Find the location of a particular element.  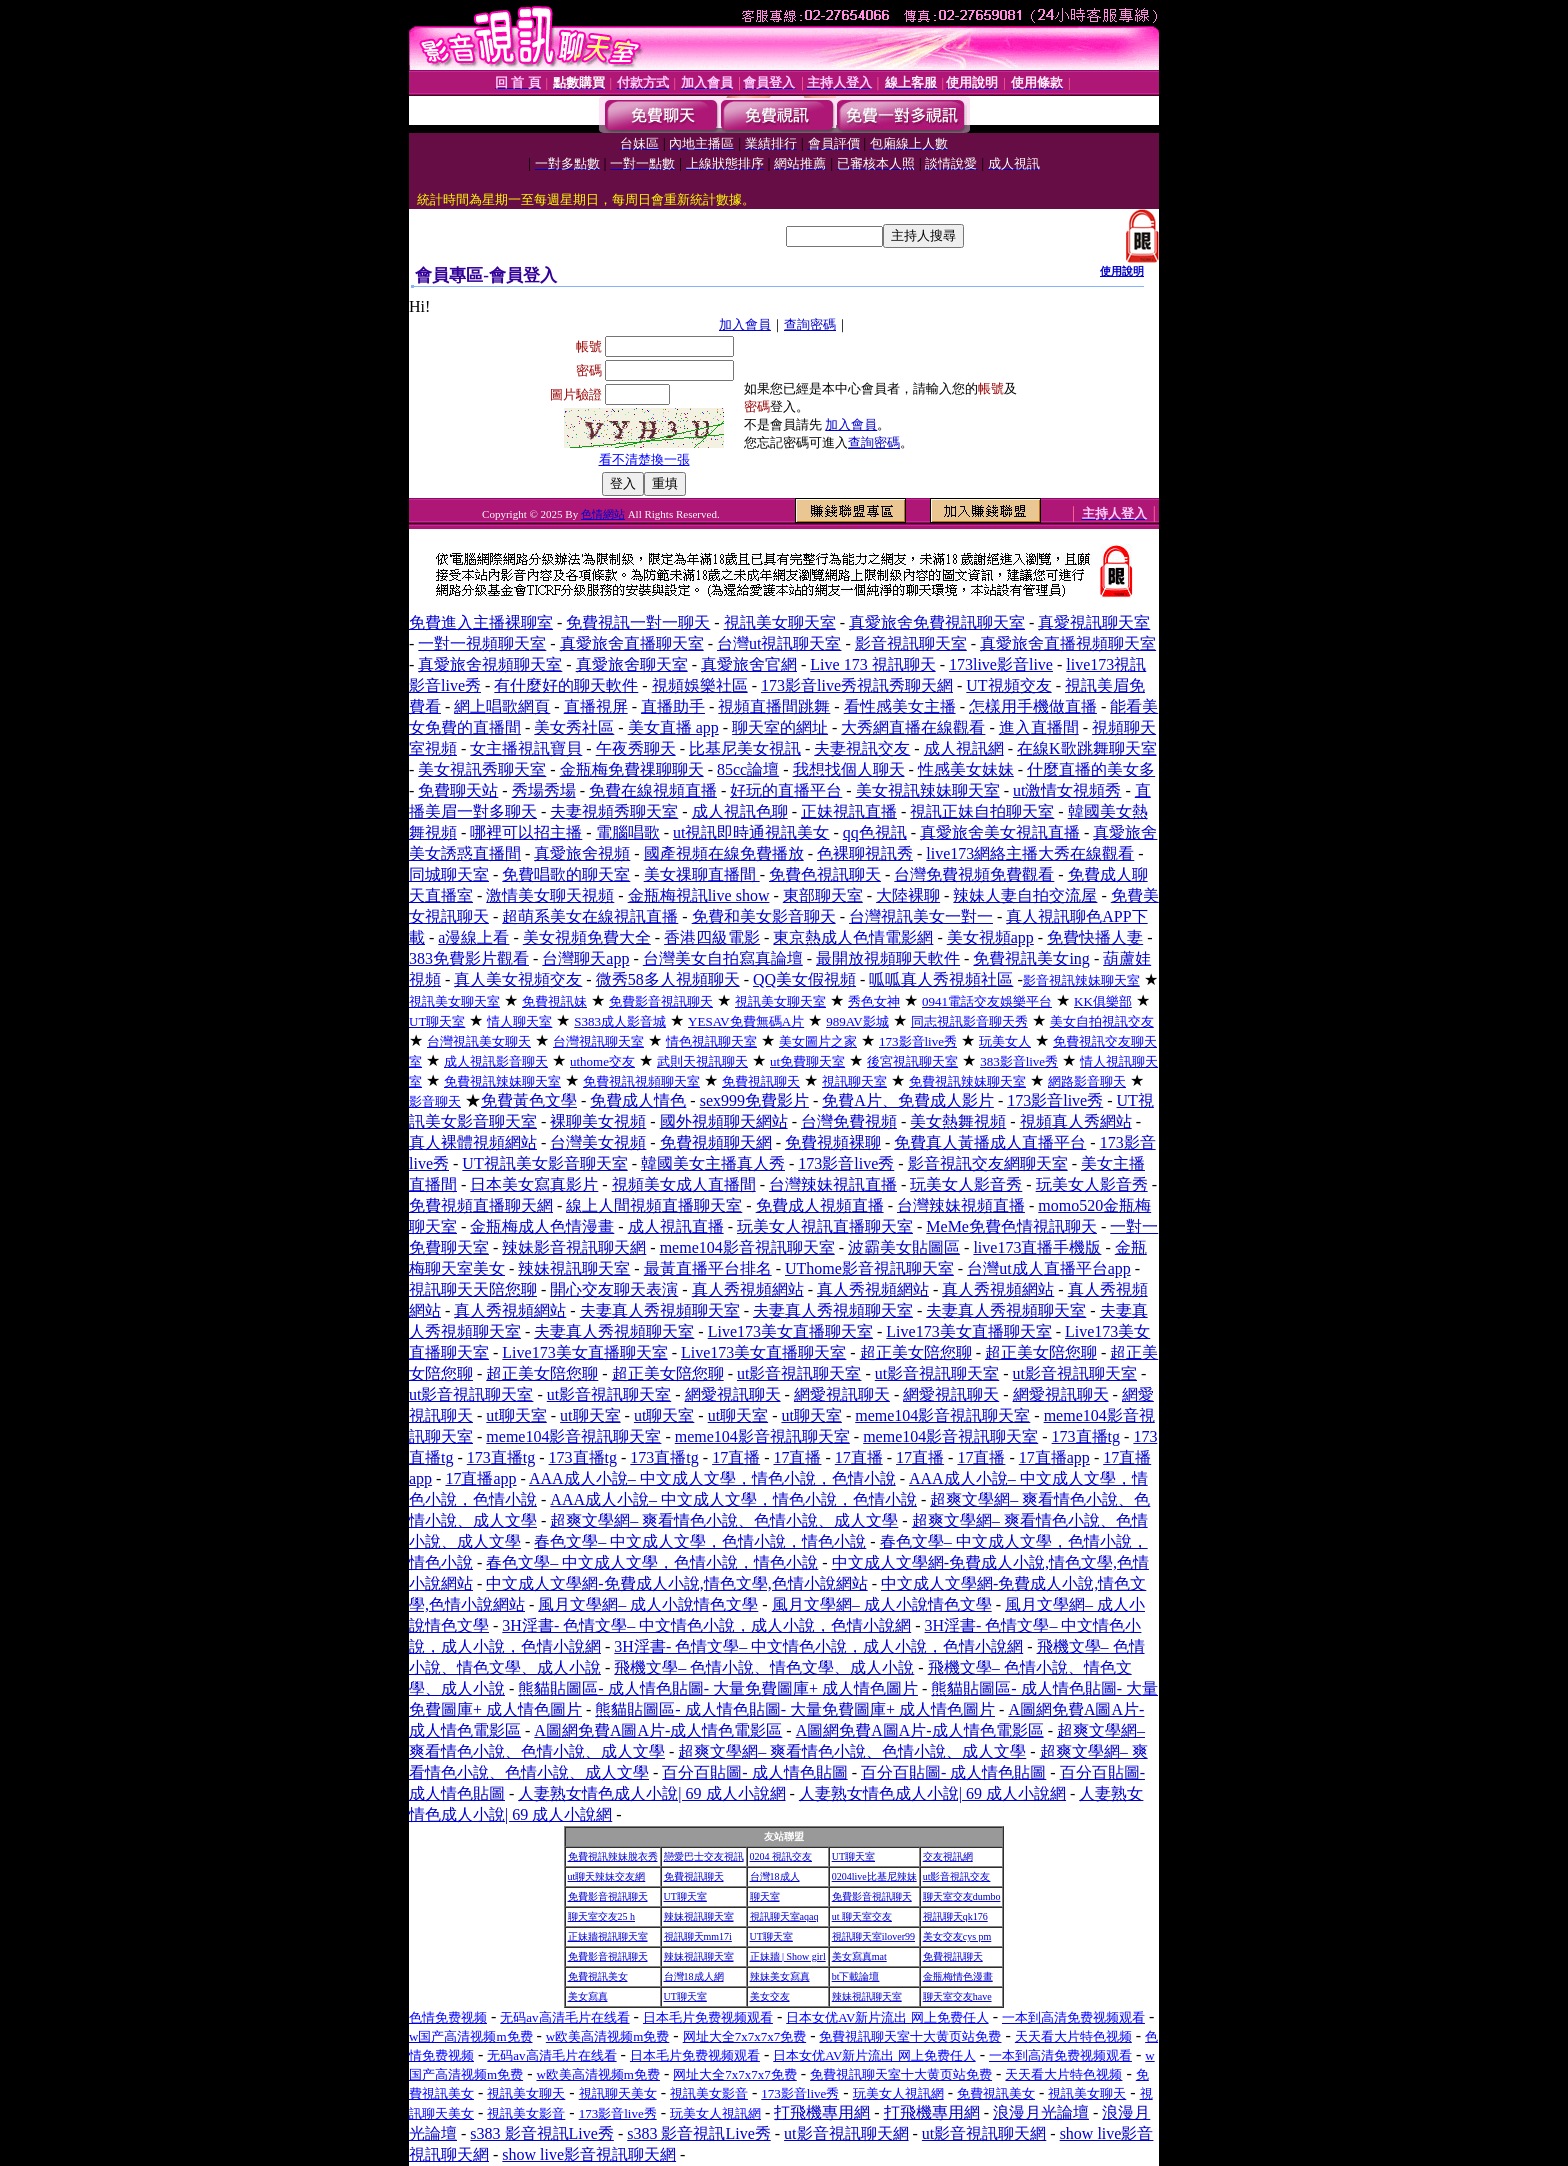

有什麼好的聊天軟件 is located at coordinates (566, 685).